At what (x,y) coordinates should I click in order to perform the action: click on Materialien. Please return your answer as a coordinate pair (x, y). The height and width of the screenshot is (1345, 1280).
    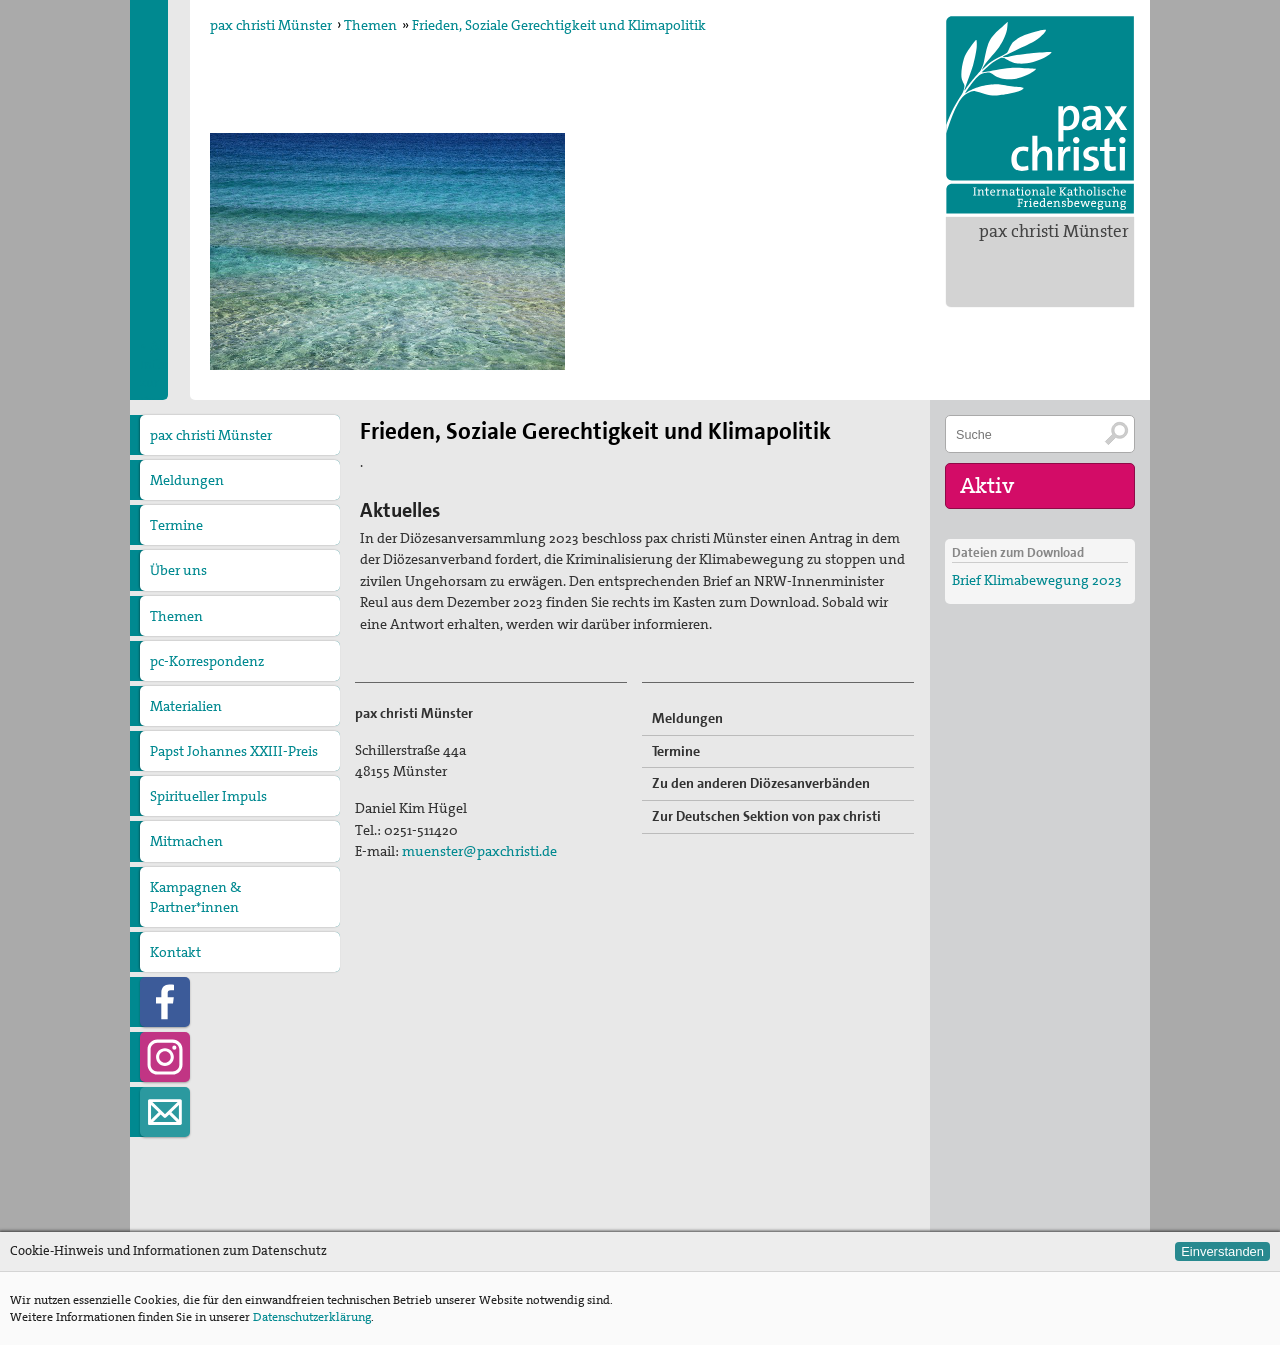
    Looking at the image, I should click on (186, 706).